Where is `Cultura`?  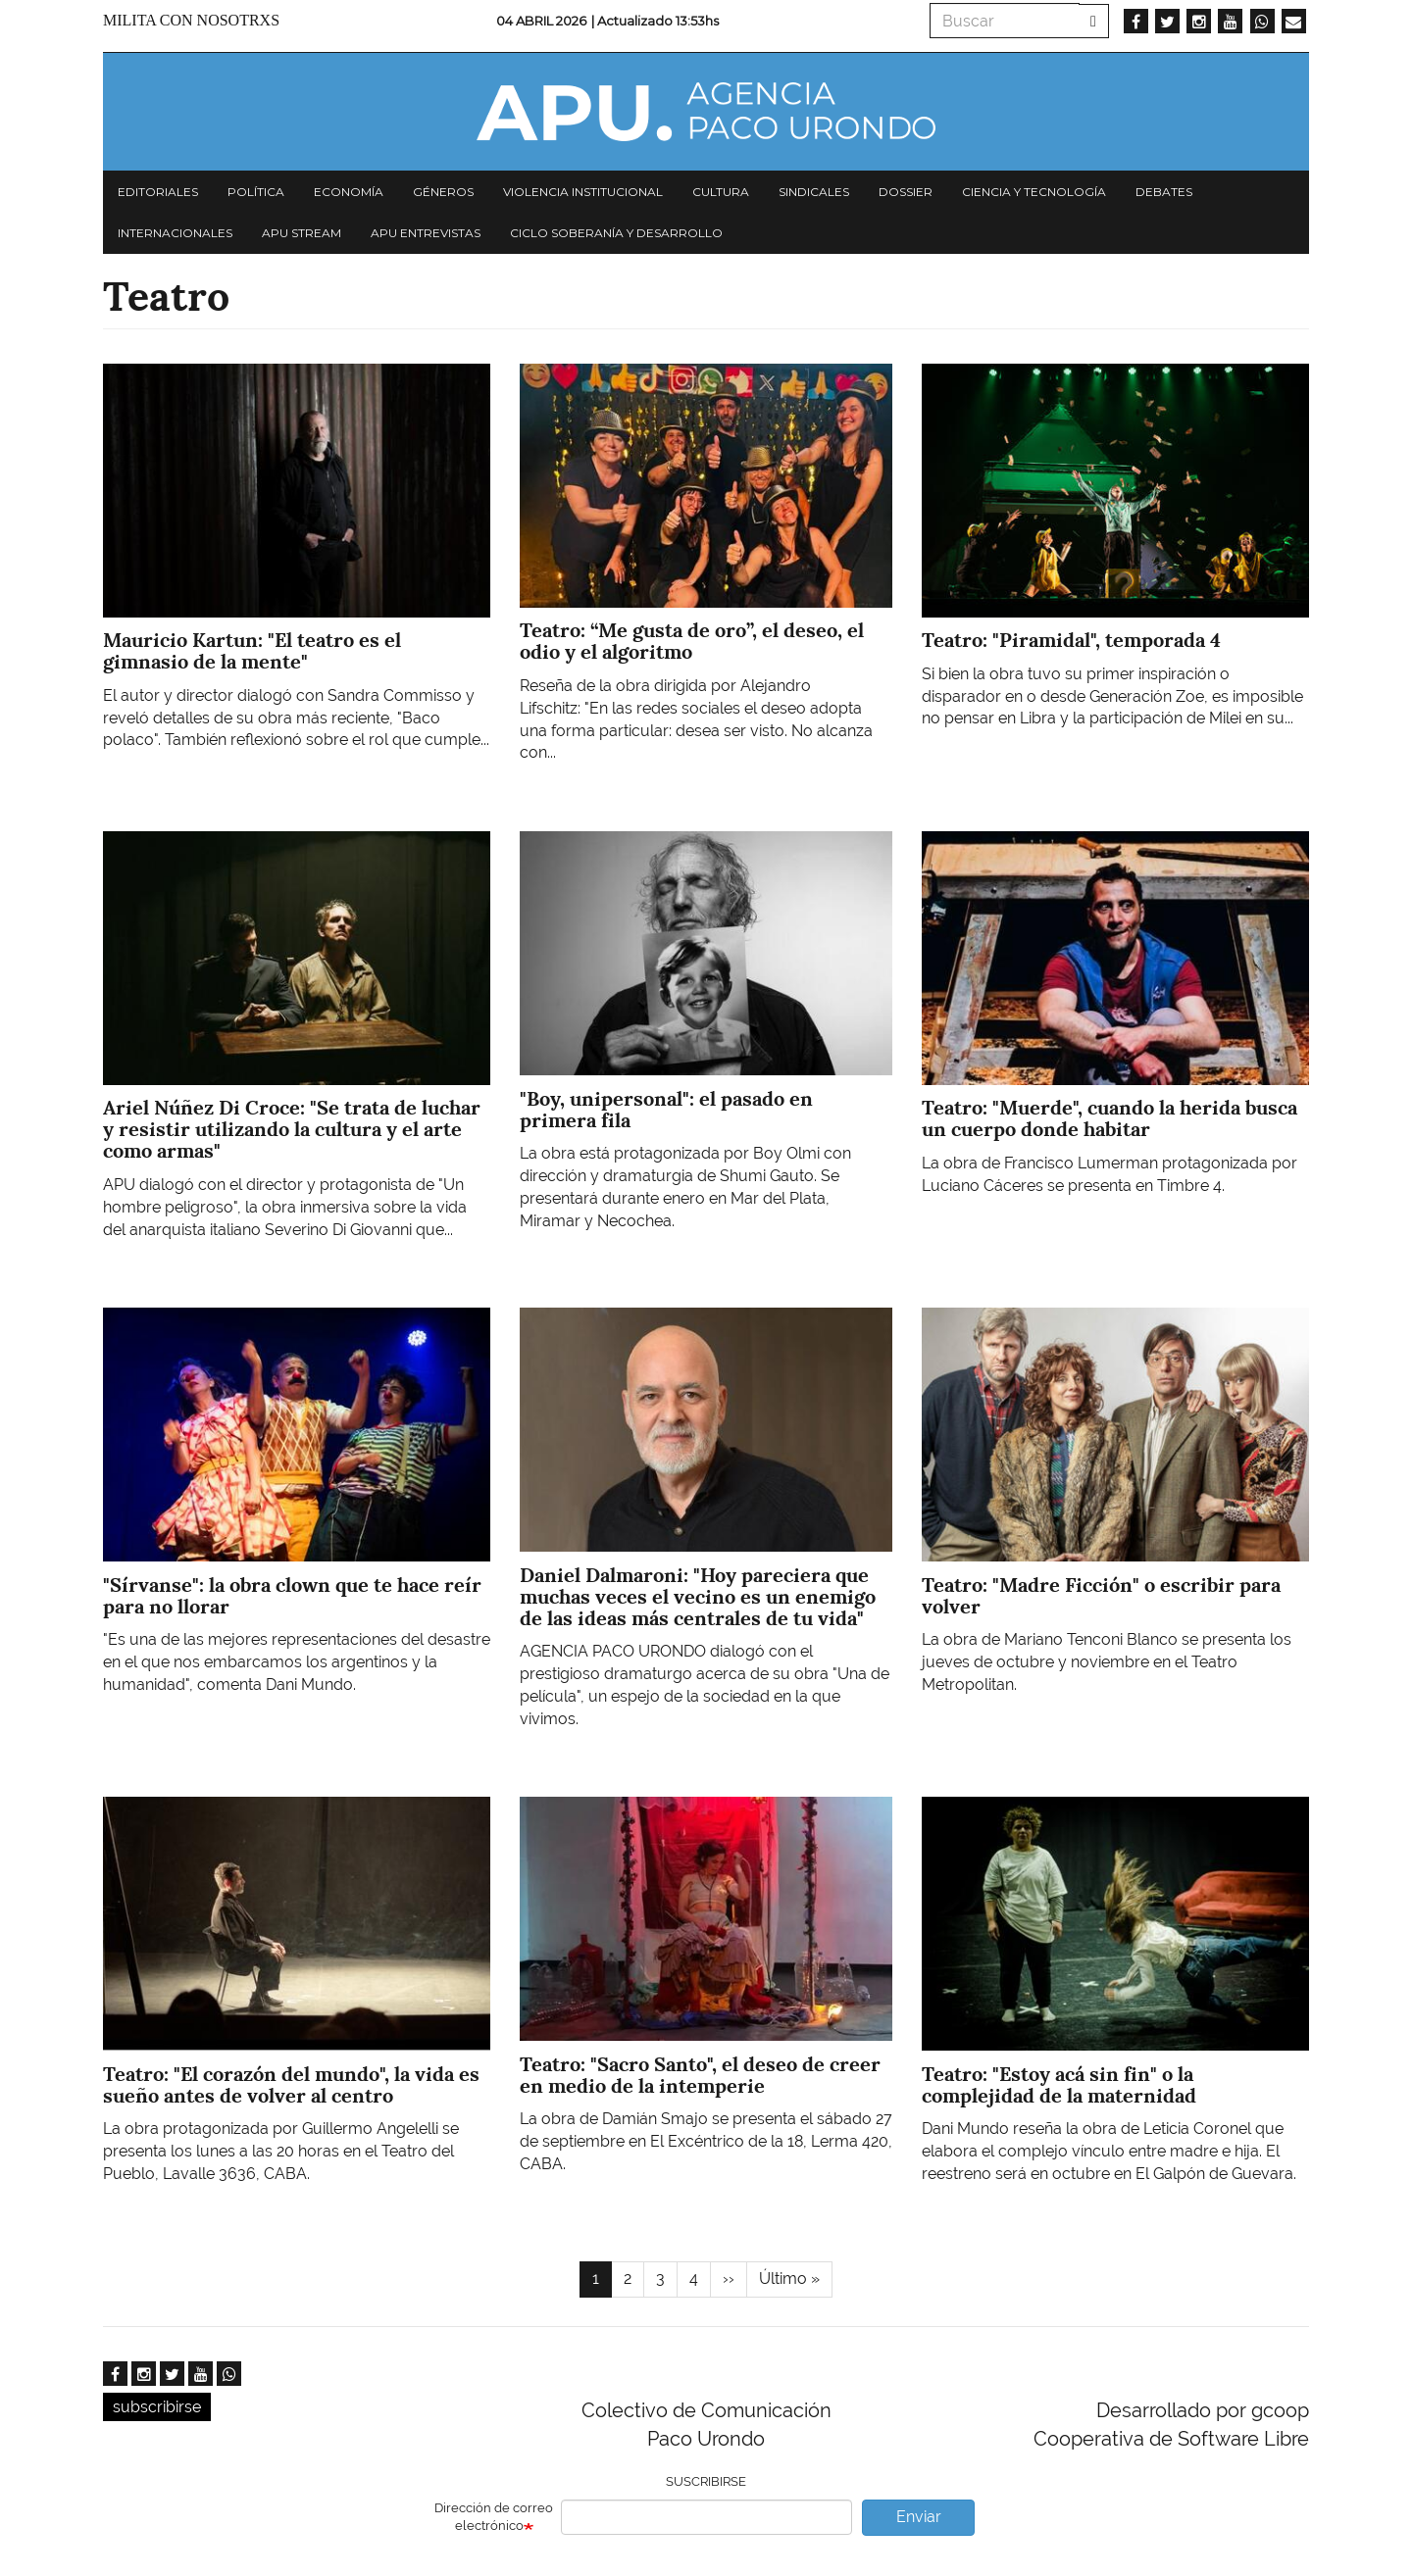
Cultura is located at coordinates (720, 191).